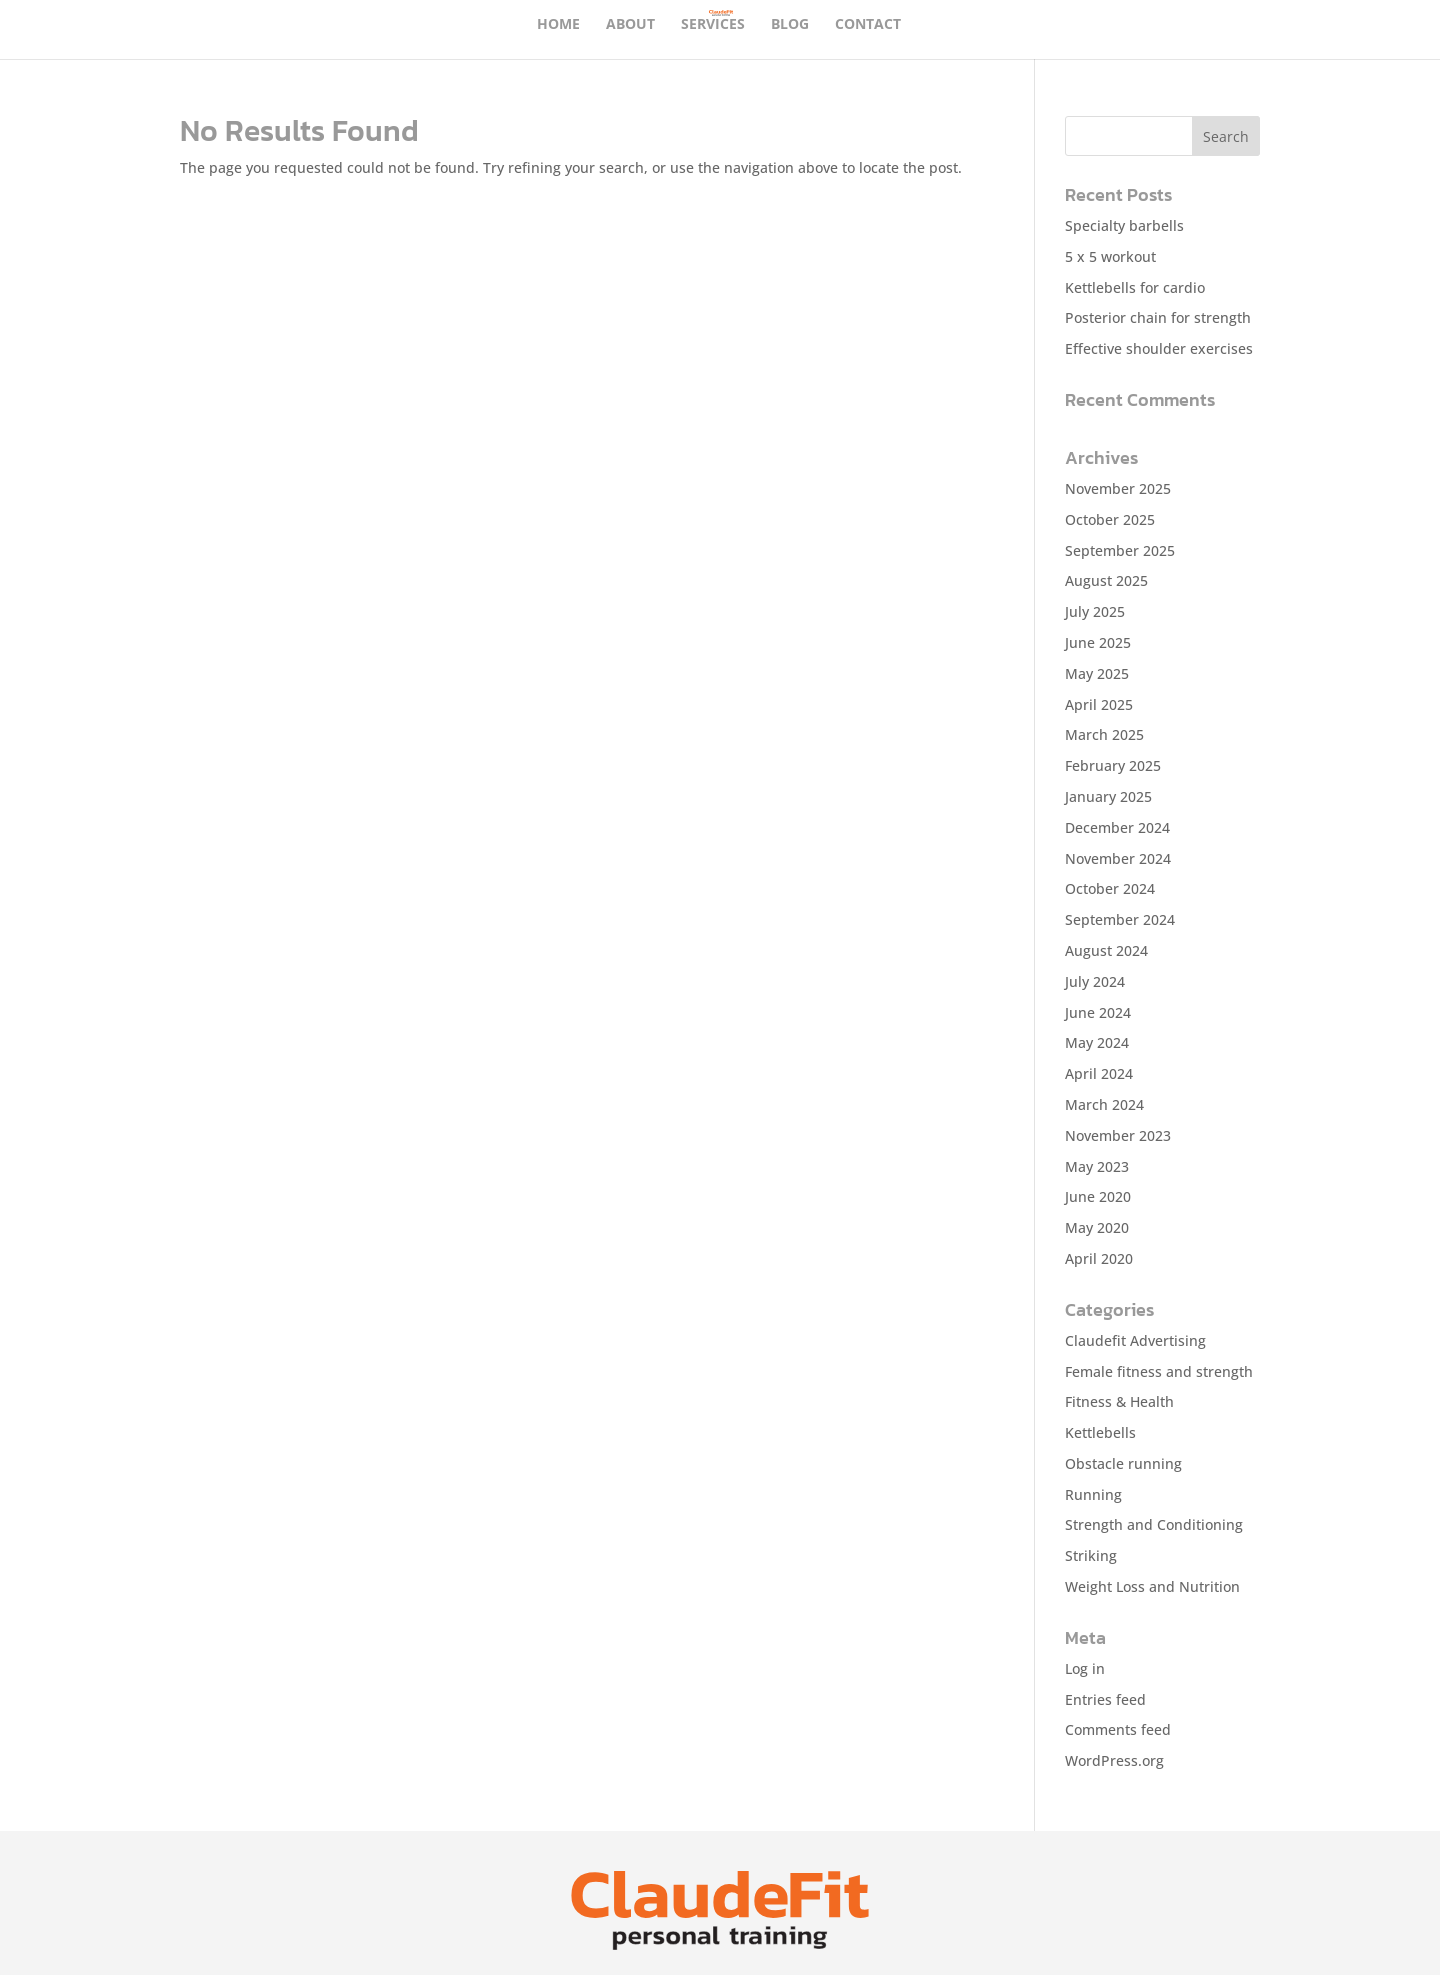 This screenshot has height=1975, width=1440. Describe the element at coordinates (790, 25) in the screenshot. I see `Blog` at that location.